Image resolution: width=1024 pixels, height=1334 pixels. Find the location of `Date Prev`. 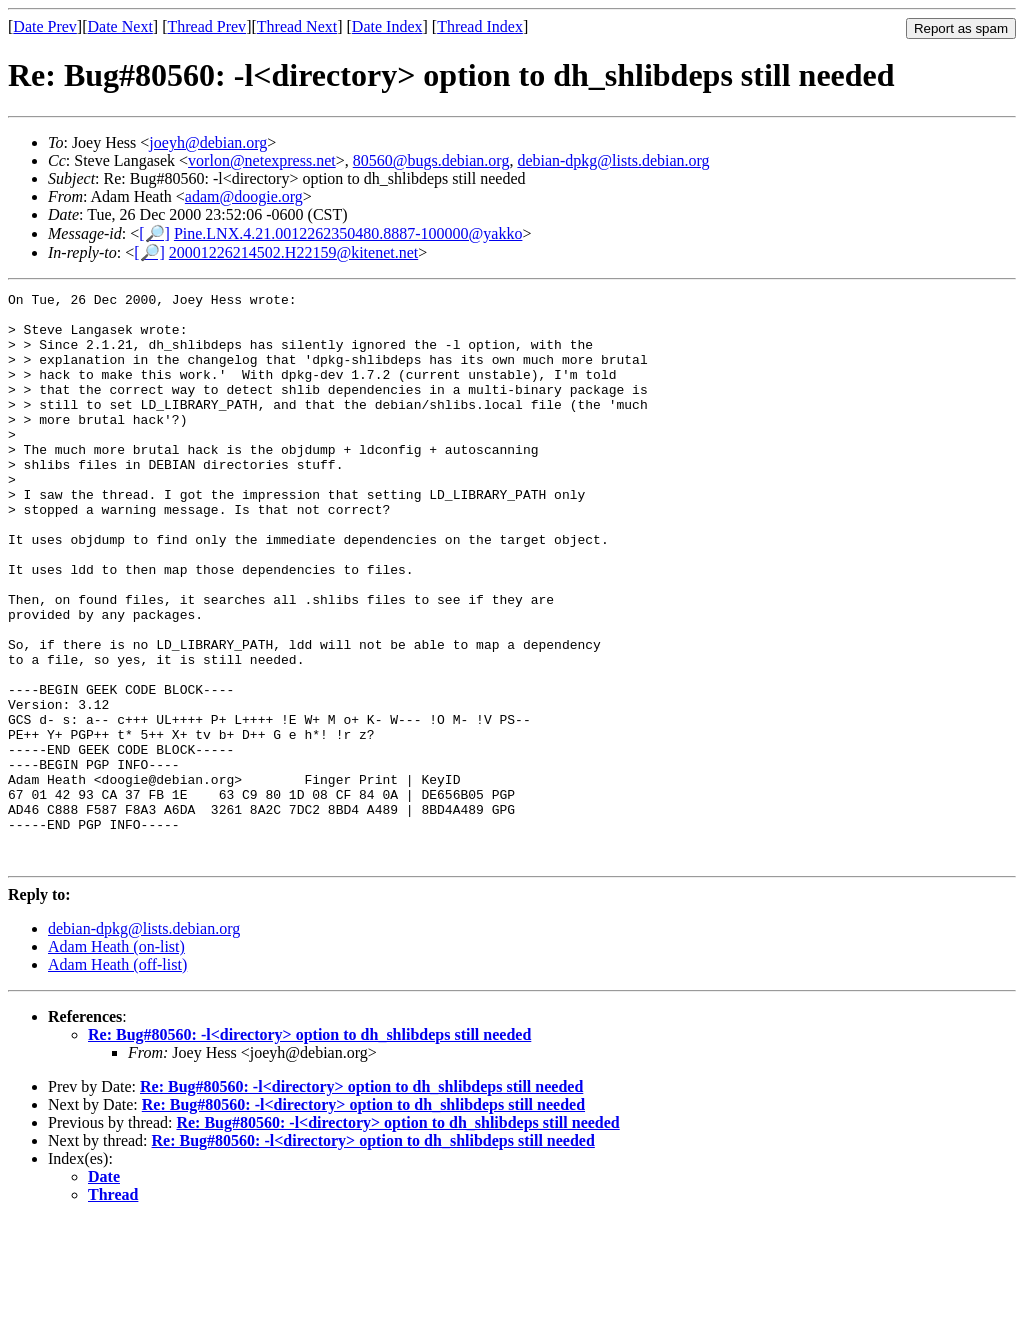

Date Prev is located at coordinates (45, 26).